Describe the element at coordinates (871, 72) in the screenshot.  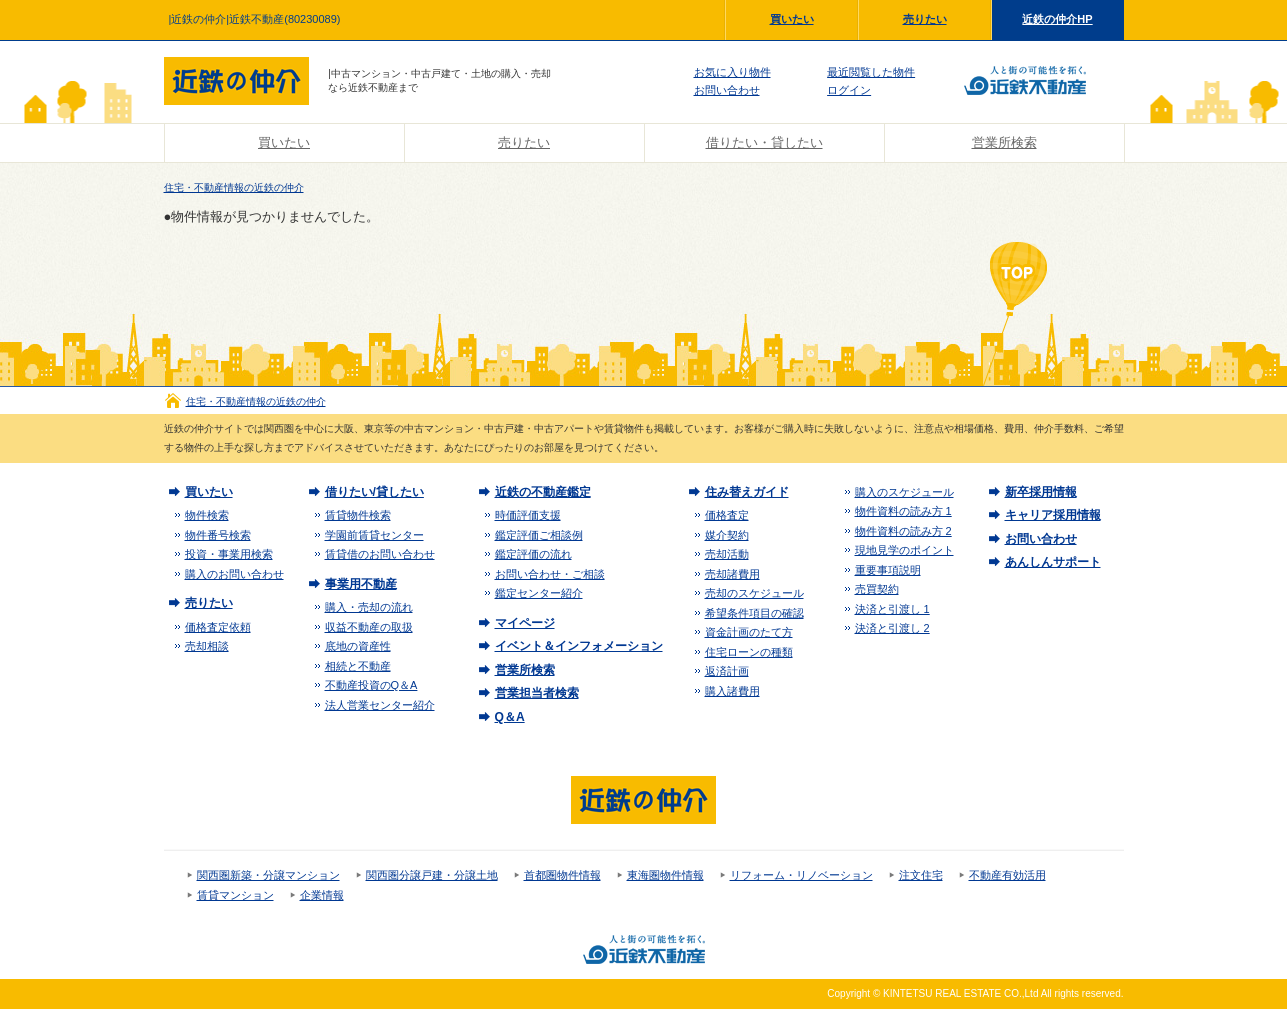
I see `最近閲覧した物件` at that location.